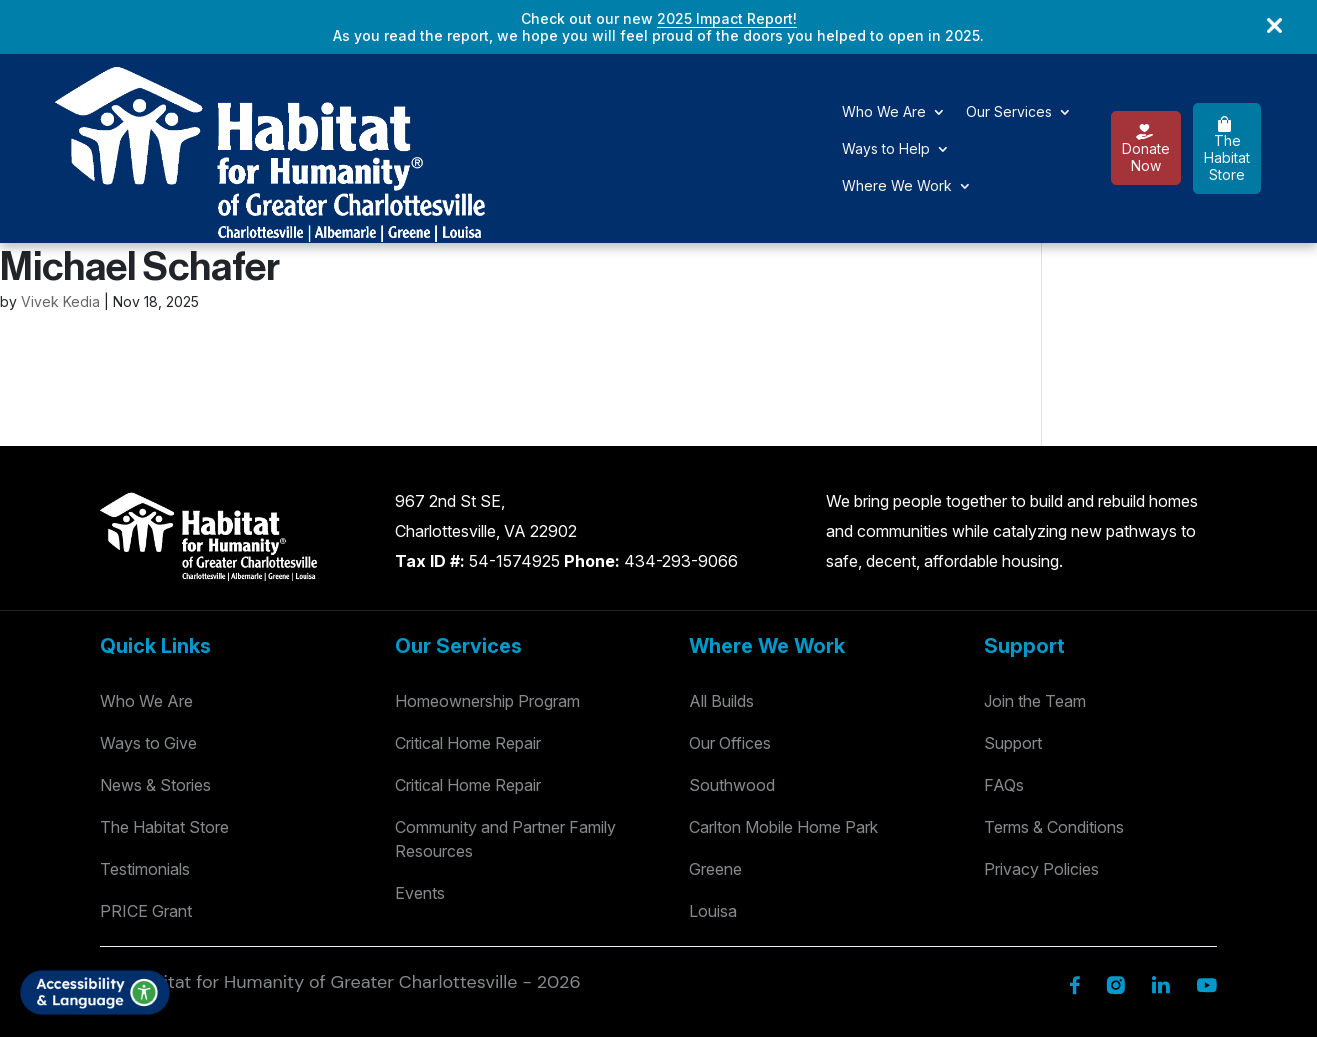 The width and height of the screenshot is (1317, 1037). I want to click on Our Services, so click(486, 99).